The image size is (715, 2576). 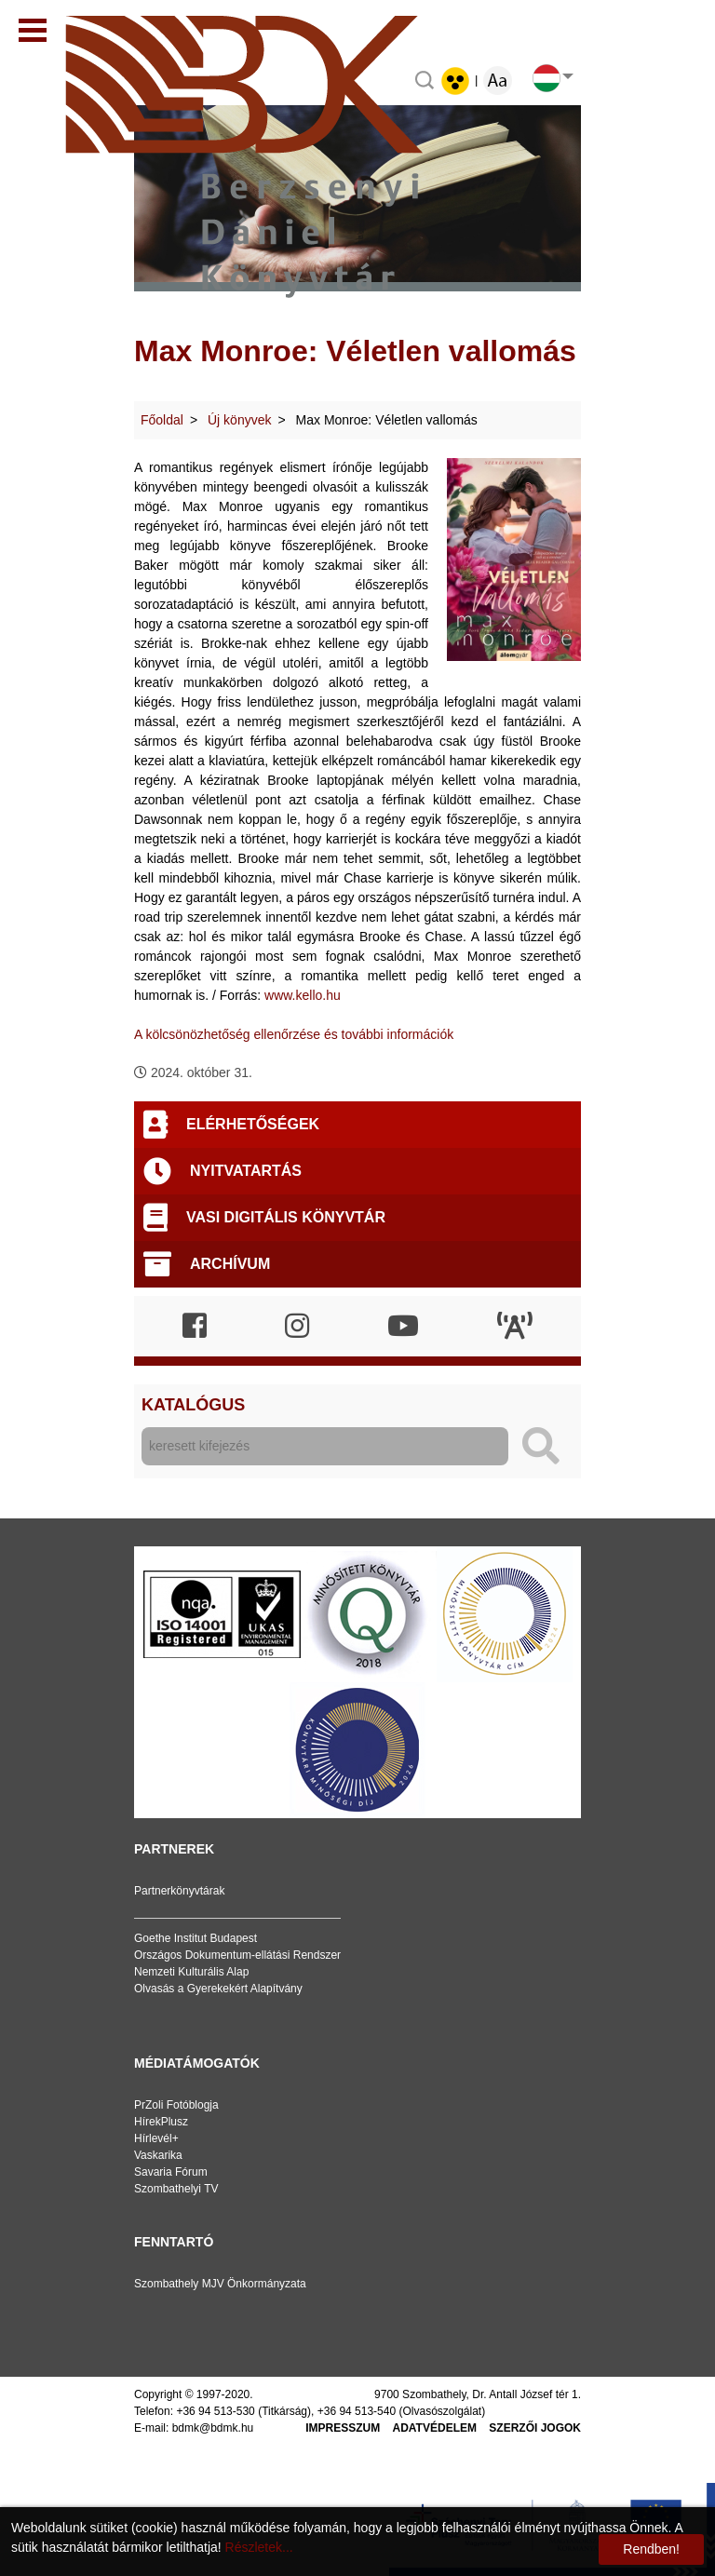 What do you see at coordinates (239, 419) in the screenshot?
I see `Új könyvek` at bounding box center [239, 419].